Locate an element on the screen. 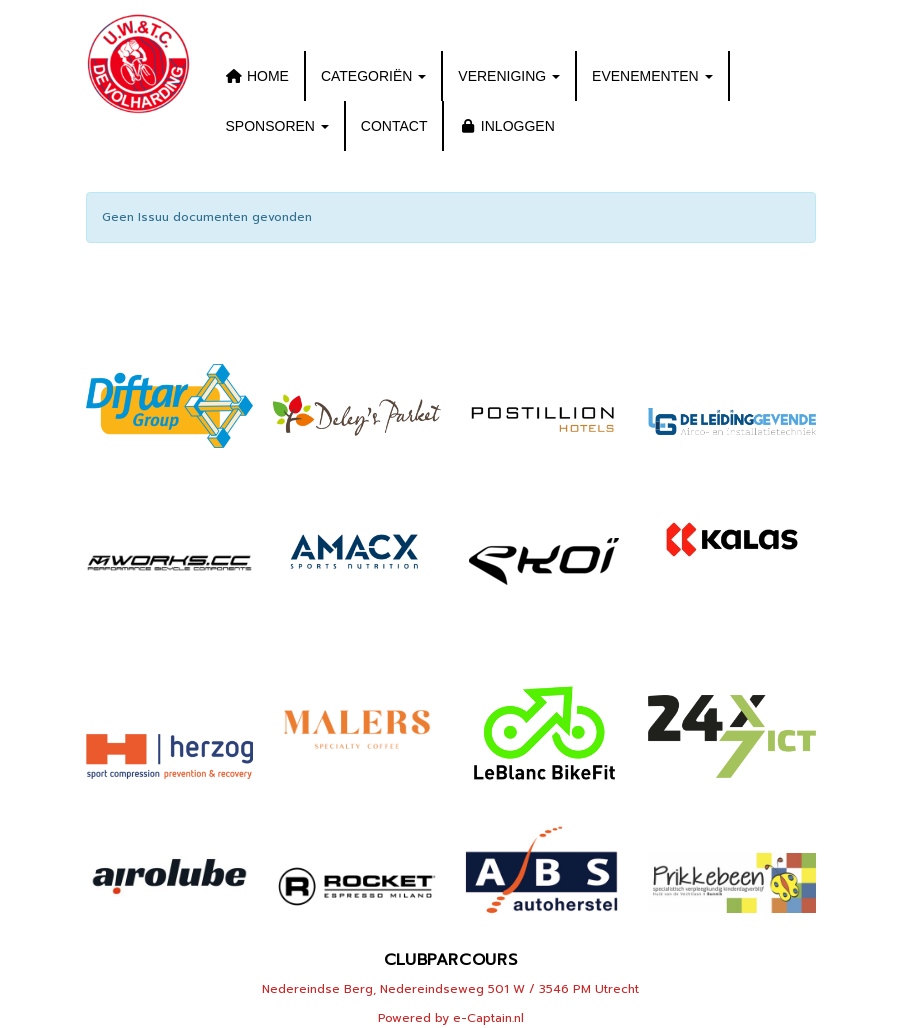  CONTACT is located at coordinates (394, 126).